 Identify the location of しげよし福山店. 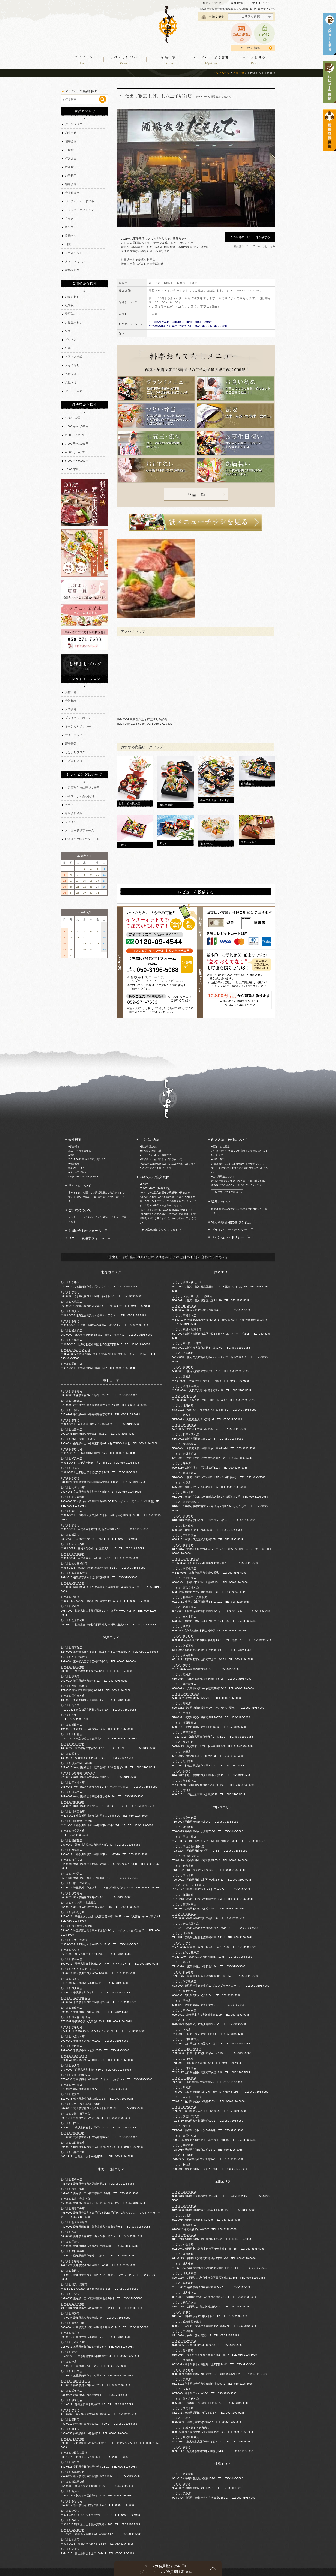
(181, 1962).